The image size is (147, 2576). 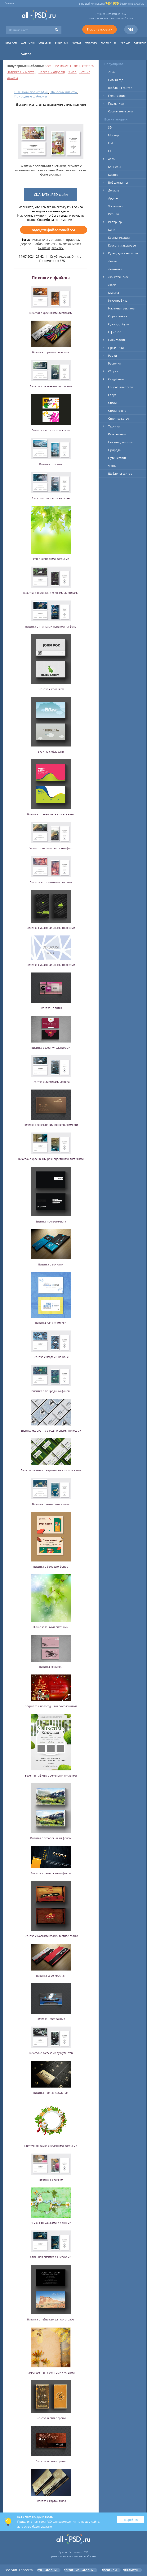 I want to click on Главная, so click(x=9, y=3).